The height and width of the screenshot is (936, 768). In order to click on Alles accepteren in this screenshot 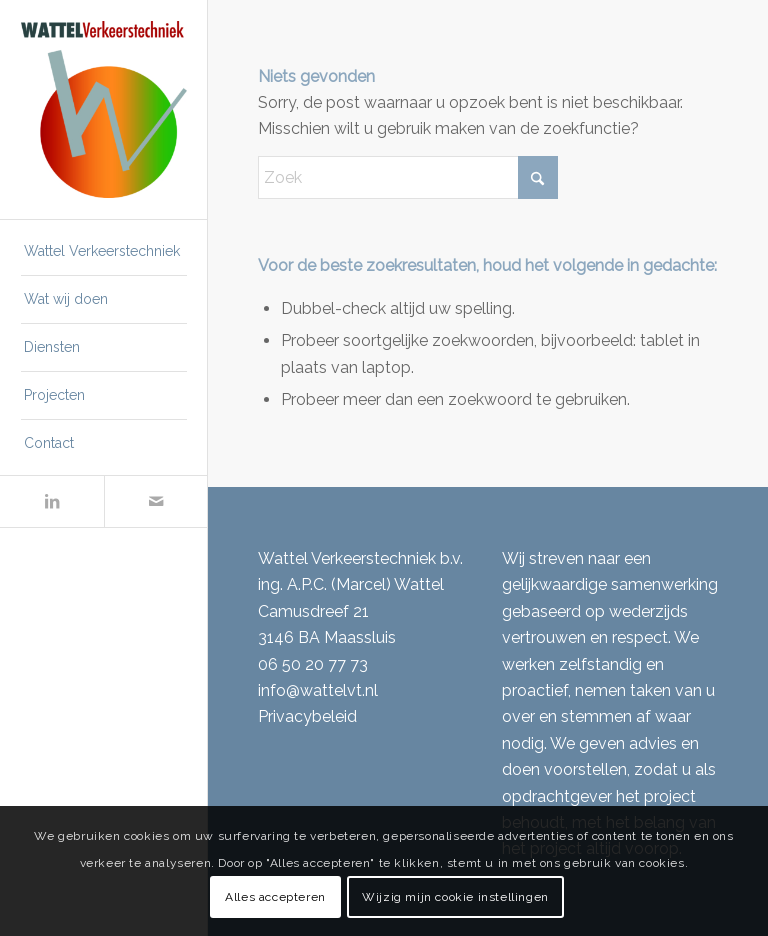, I will do `click(275, 897)`.